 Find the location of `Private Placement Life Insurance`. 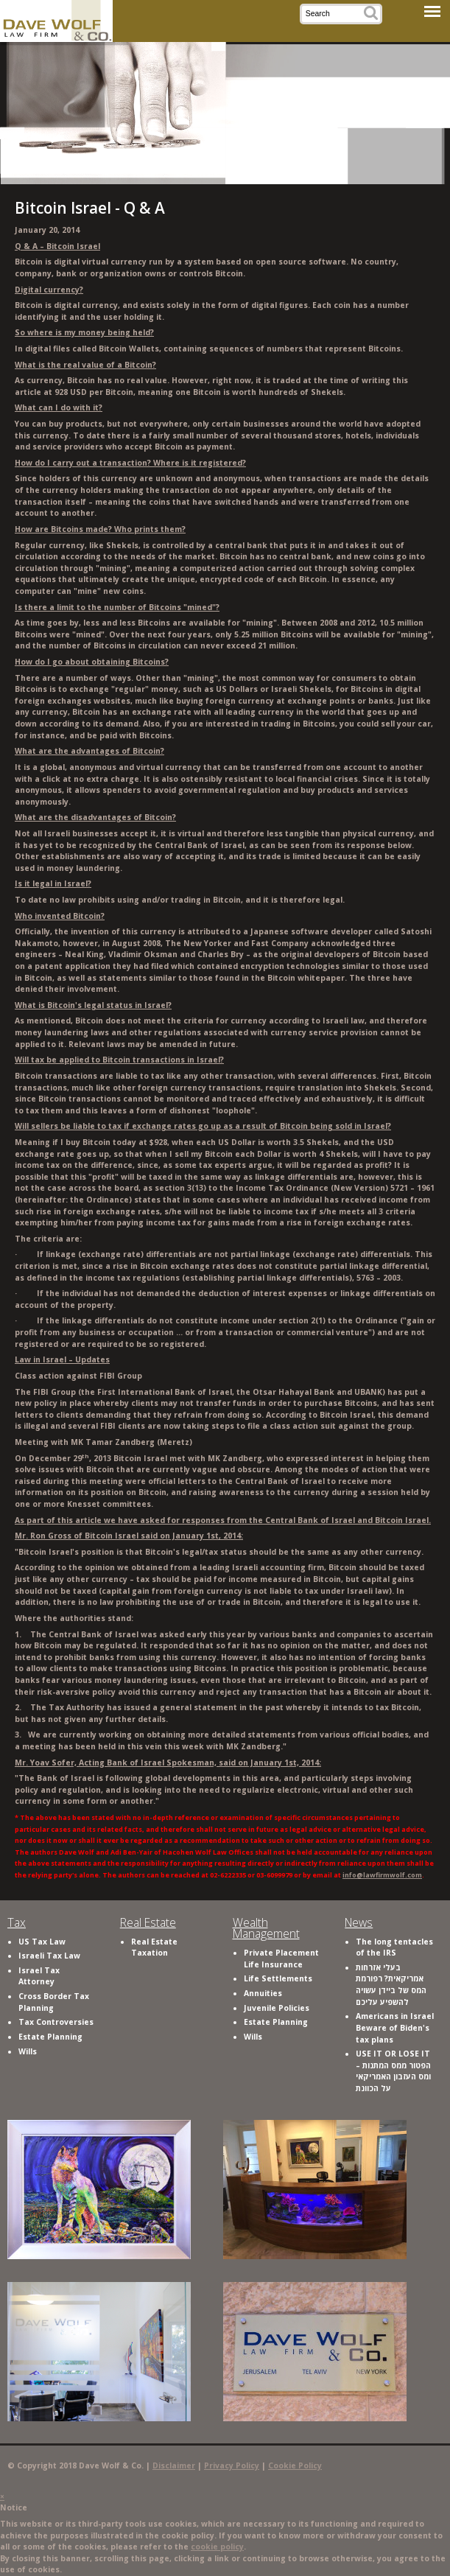

Private Placement Life Insurance is located at coordinates (281, 1958).